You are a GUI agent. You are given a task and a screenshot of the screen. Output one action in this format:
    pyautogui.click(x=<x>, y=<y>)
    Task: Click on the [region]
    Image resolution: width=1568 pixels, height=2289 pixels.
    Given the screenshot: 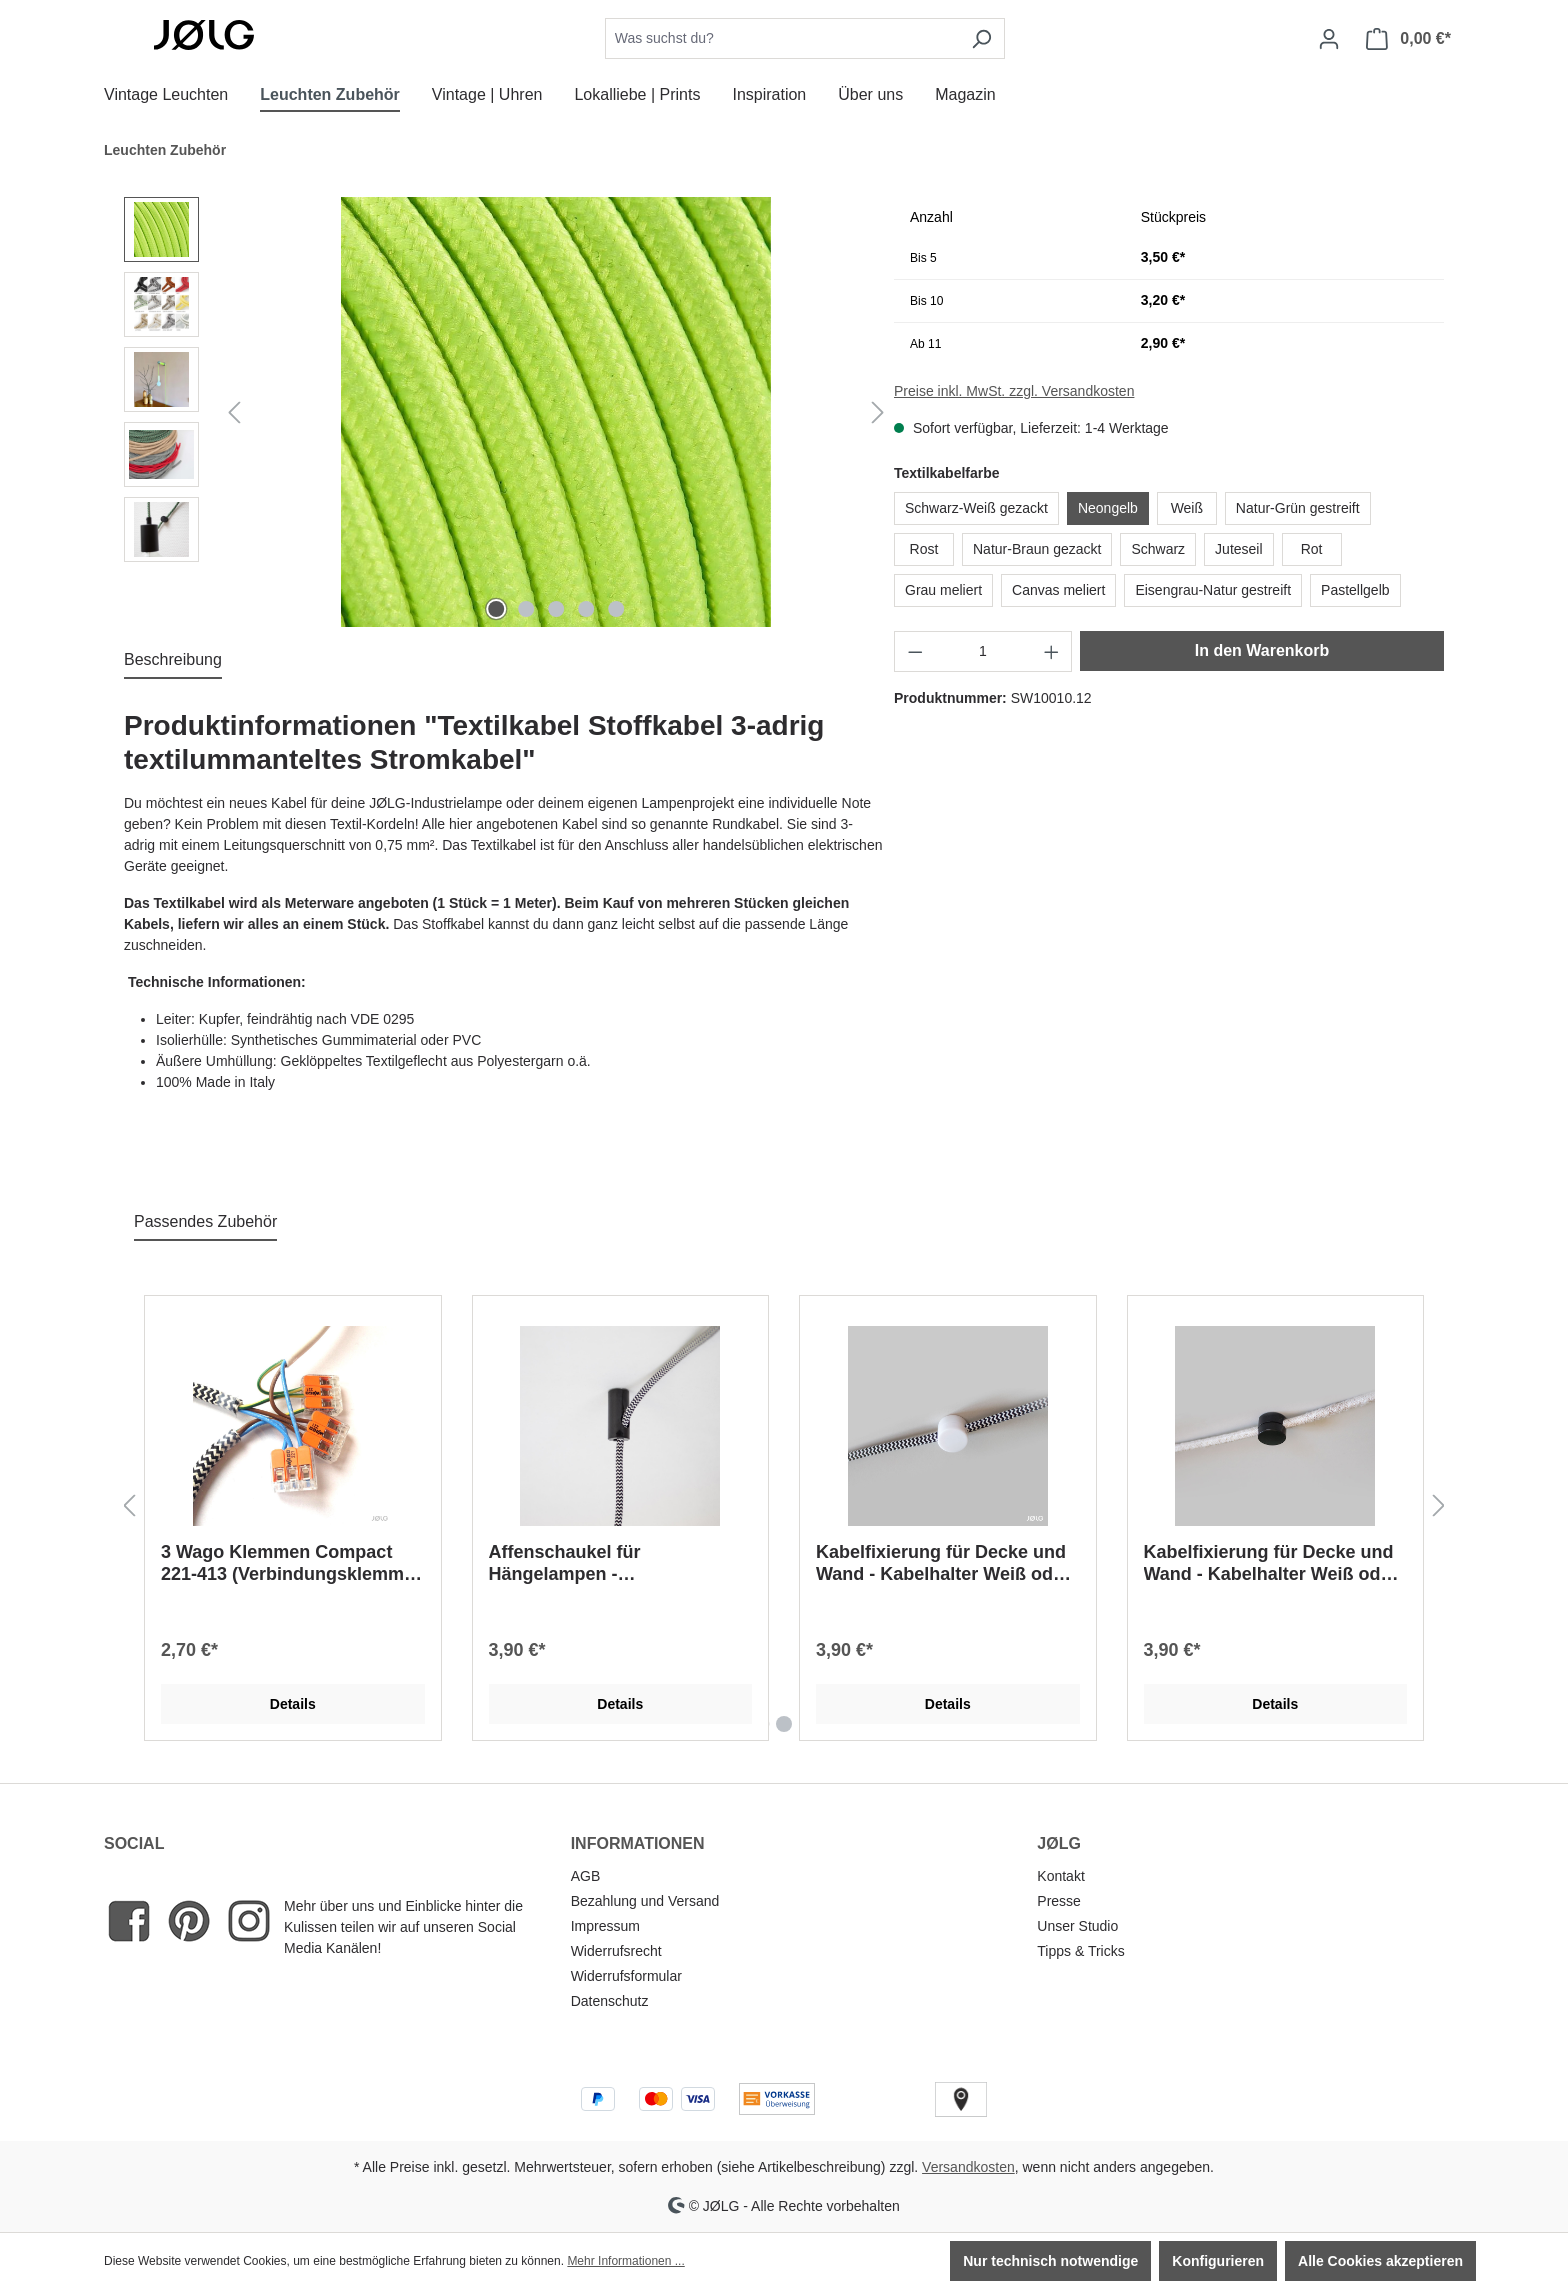 What is the action you would take?
    pyautogui.click(x=509, y=412)
    